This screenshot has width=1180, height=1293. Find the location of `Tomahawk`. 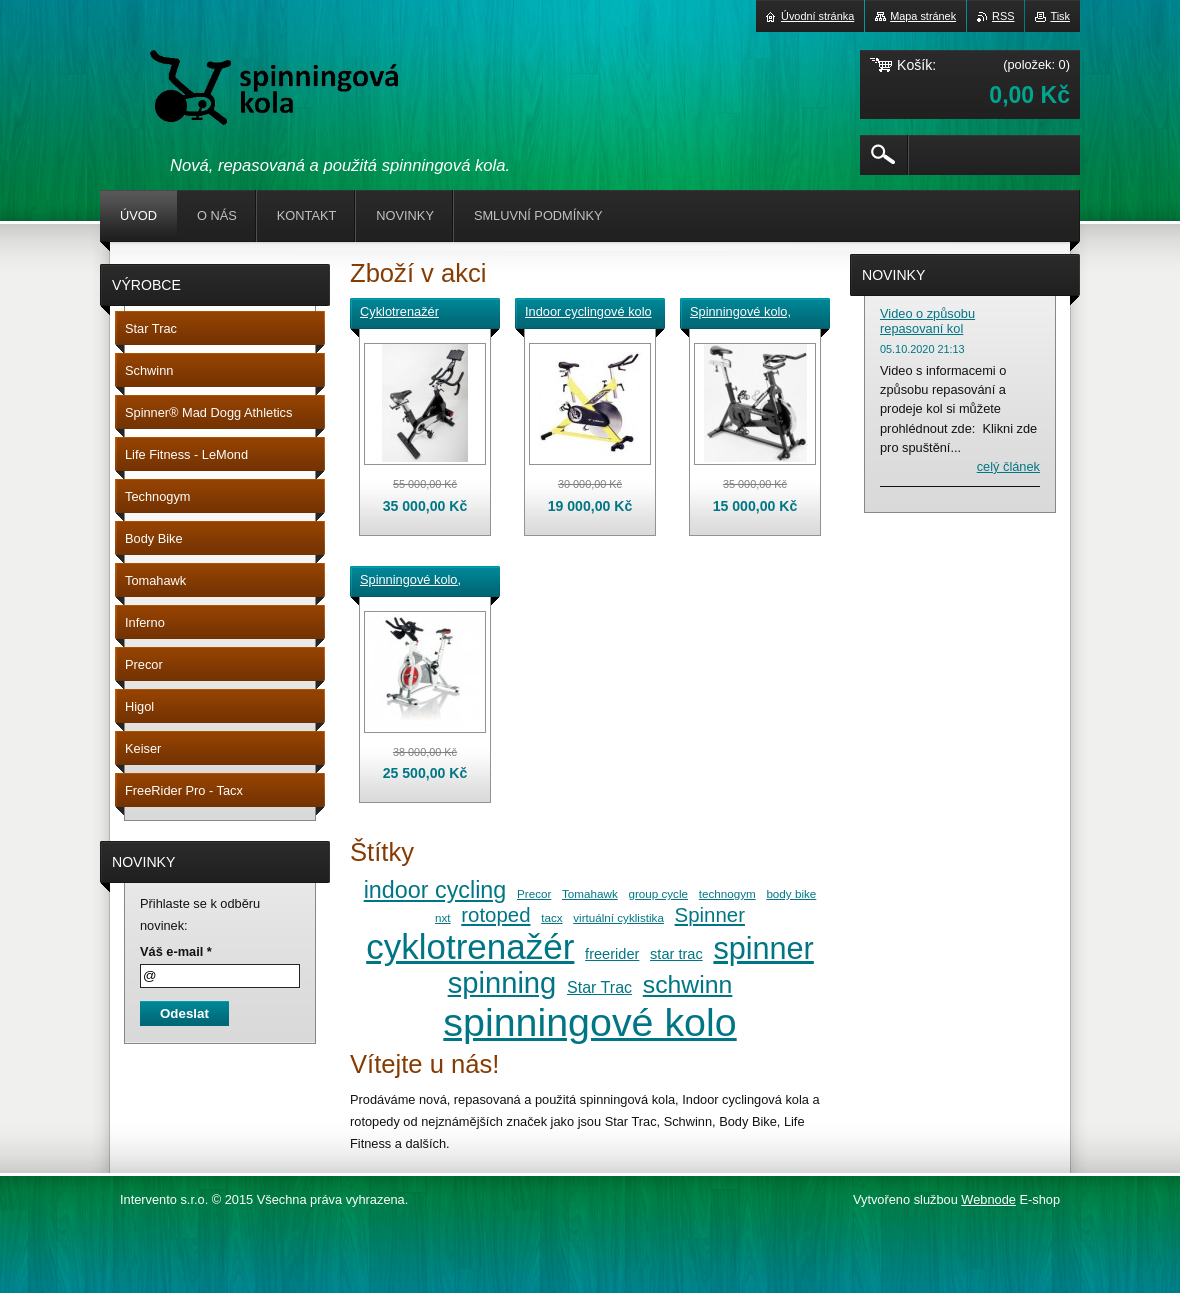

Tomahawk is located at coordinates (590, 893).